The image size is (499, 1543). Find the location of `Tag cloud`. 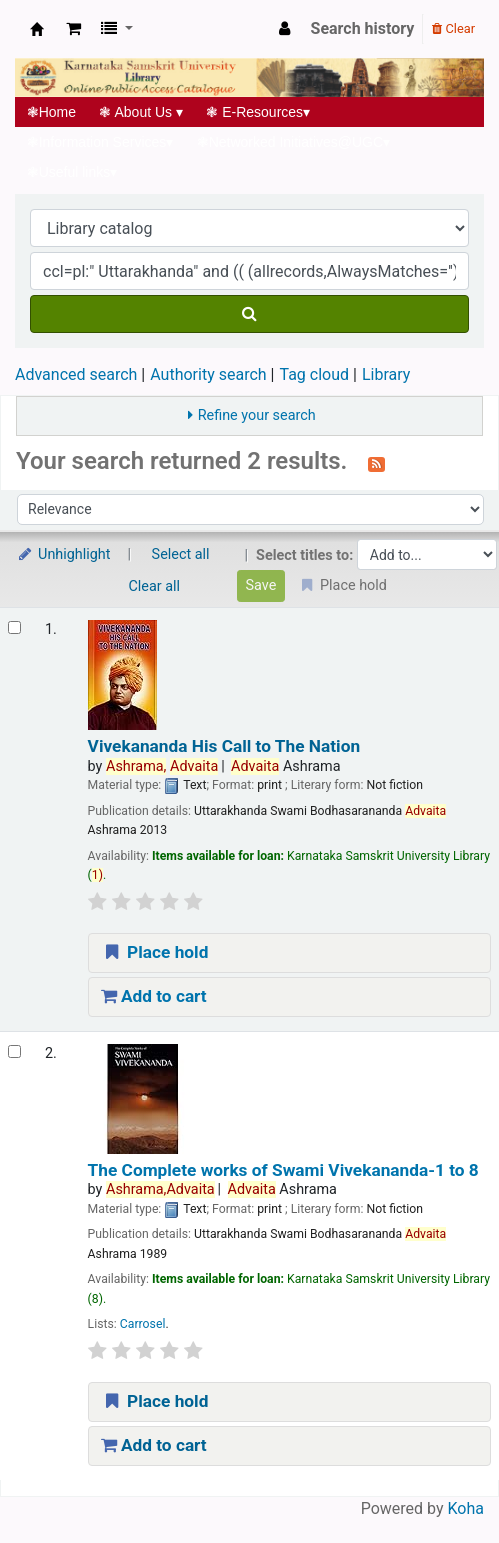

Tag cloud is located at coordinates (314, 374).